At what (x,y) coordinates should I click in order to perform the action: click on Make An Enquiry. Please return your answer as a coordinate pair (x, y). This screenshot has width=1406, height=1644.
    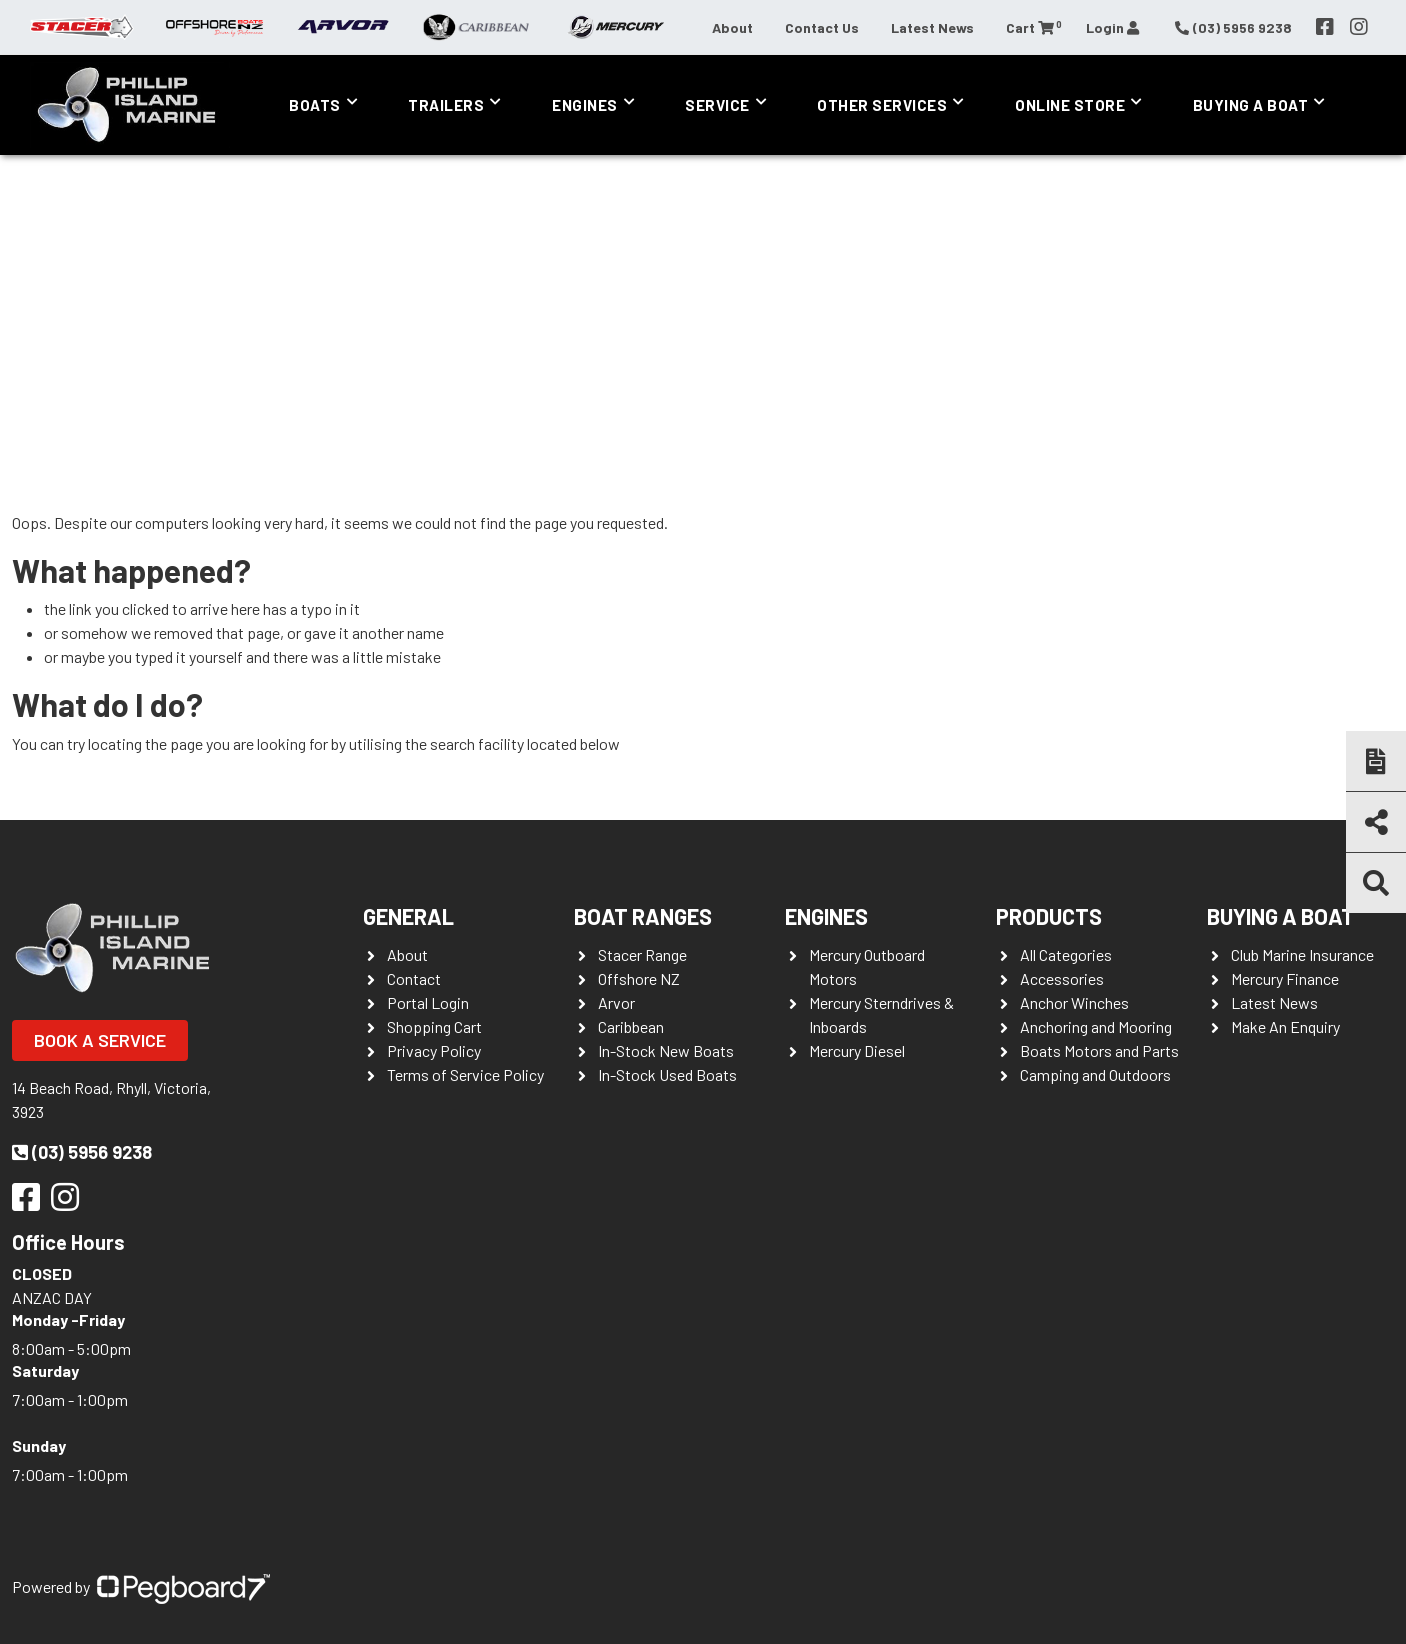
    Looking at the image, I should click on (1285, 1026).